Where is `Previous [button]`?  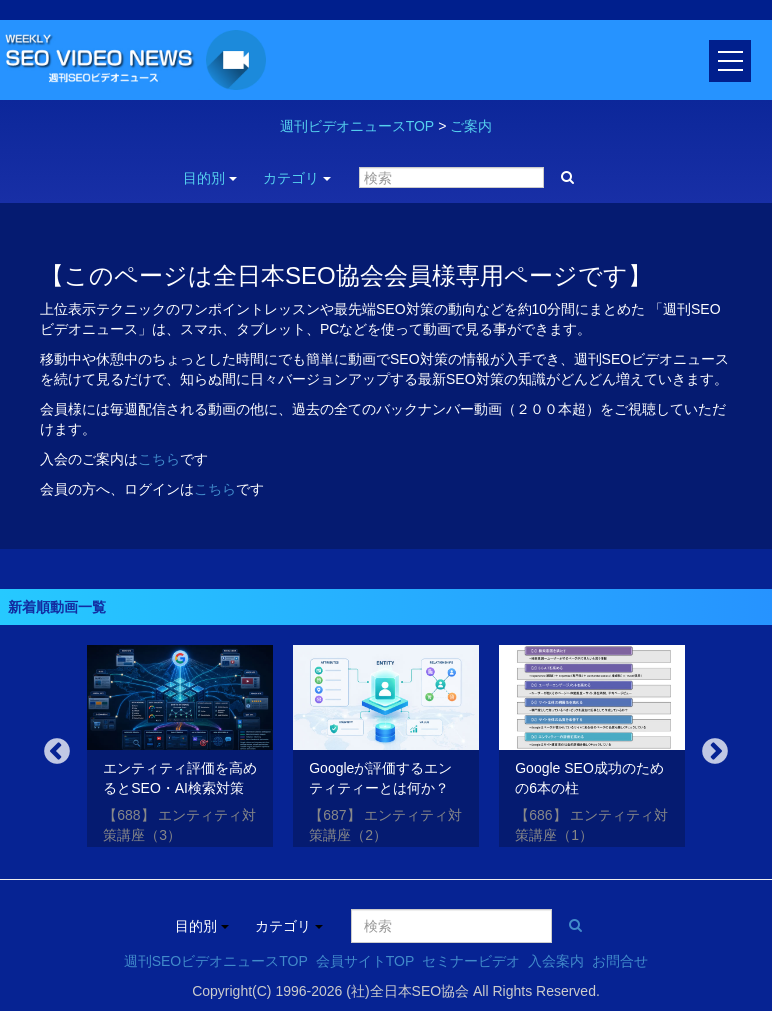
Previous [button] is located at coordinates (57, 752).